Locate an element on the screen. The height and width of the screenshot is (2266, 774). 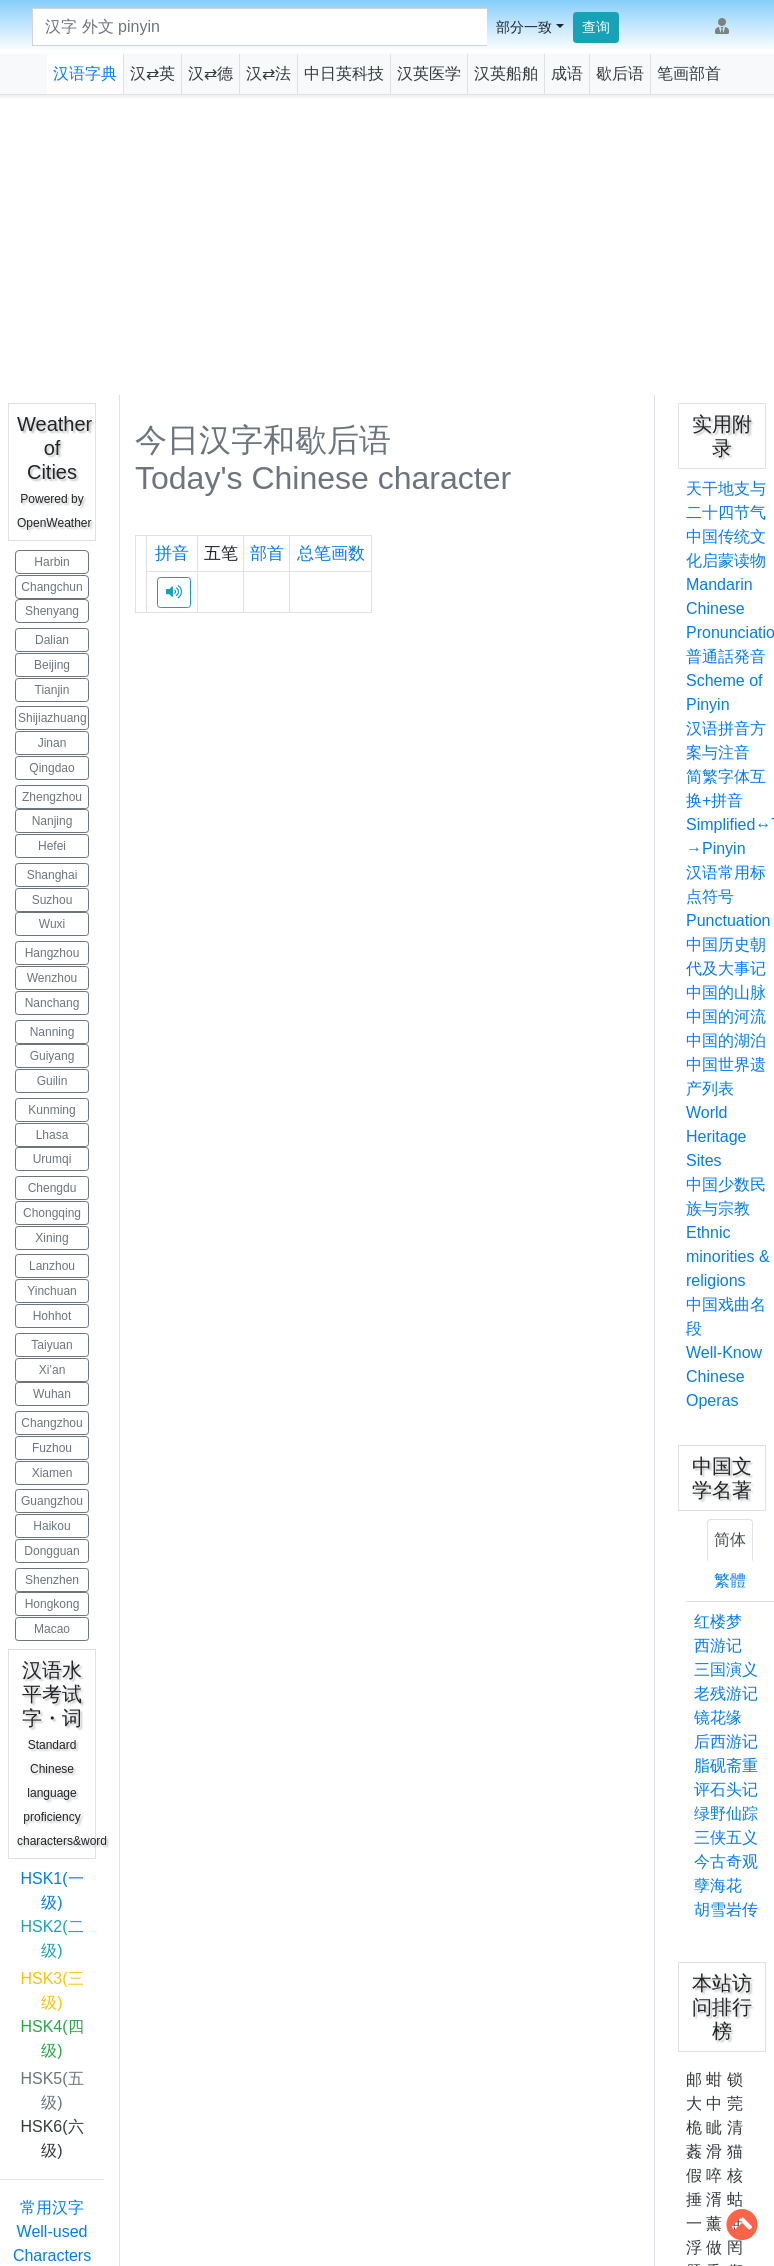
Beijing is located at coordinates (52, 665).